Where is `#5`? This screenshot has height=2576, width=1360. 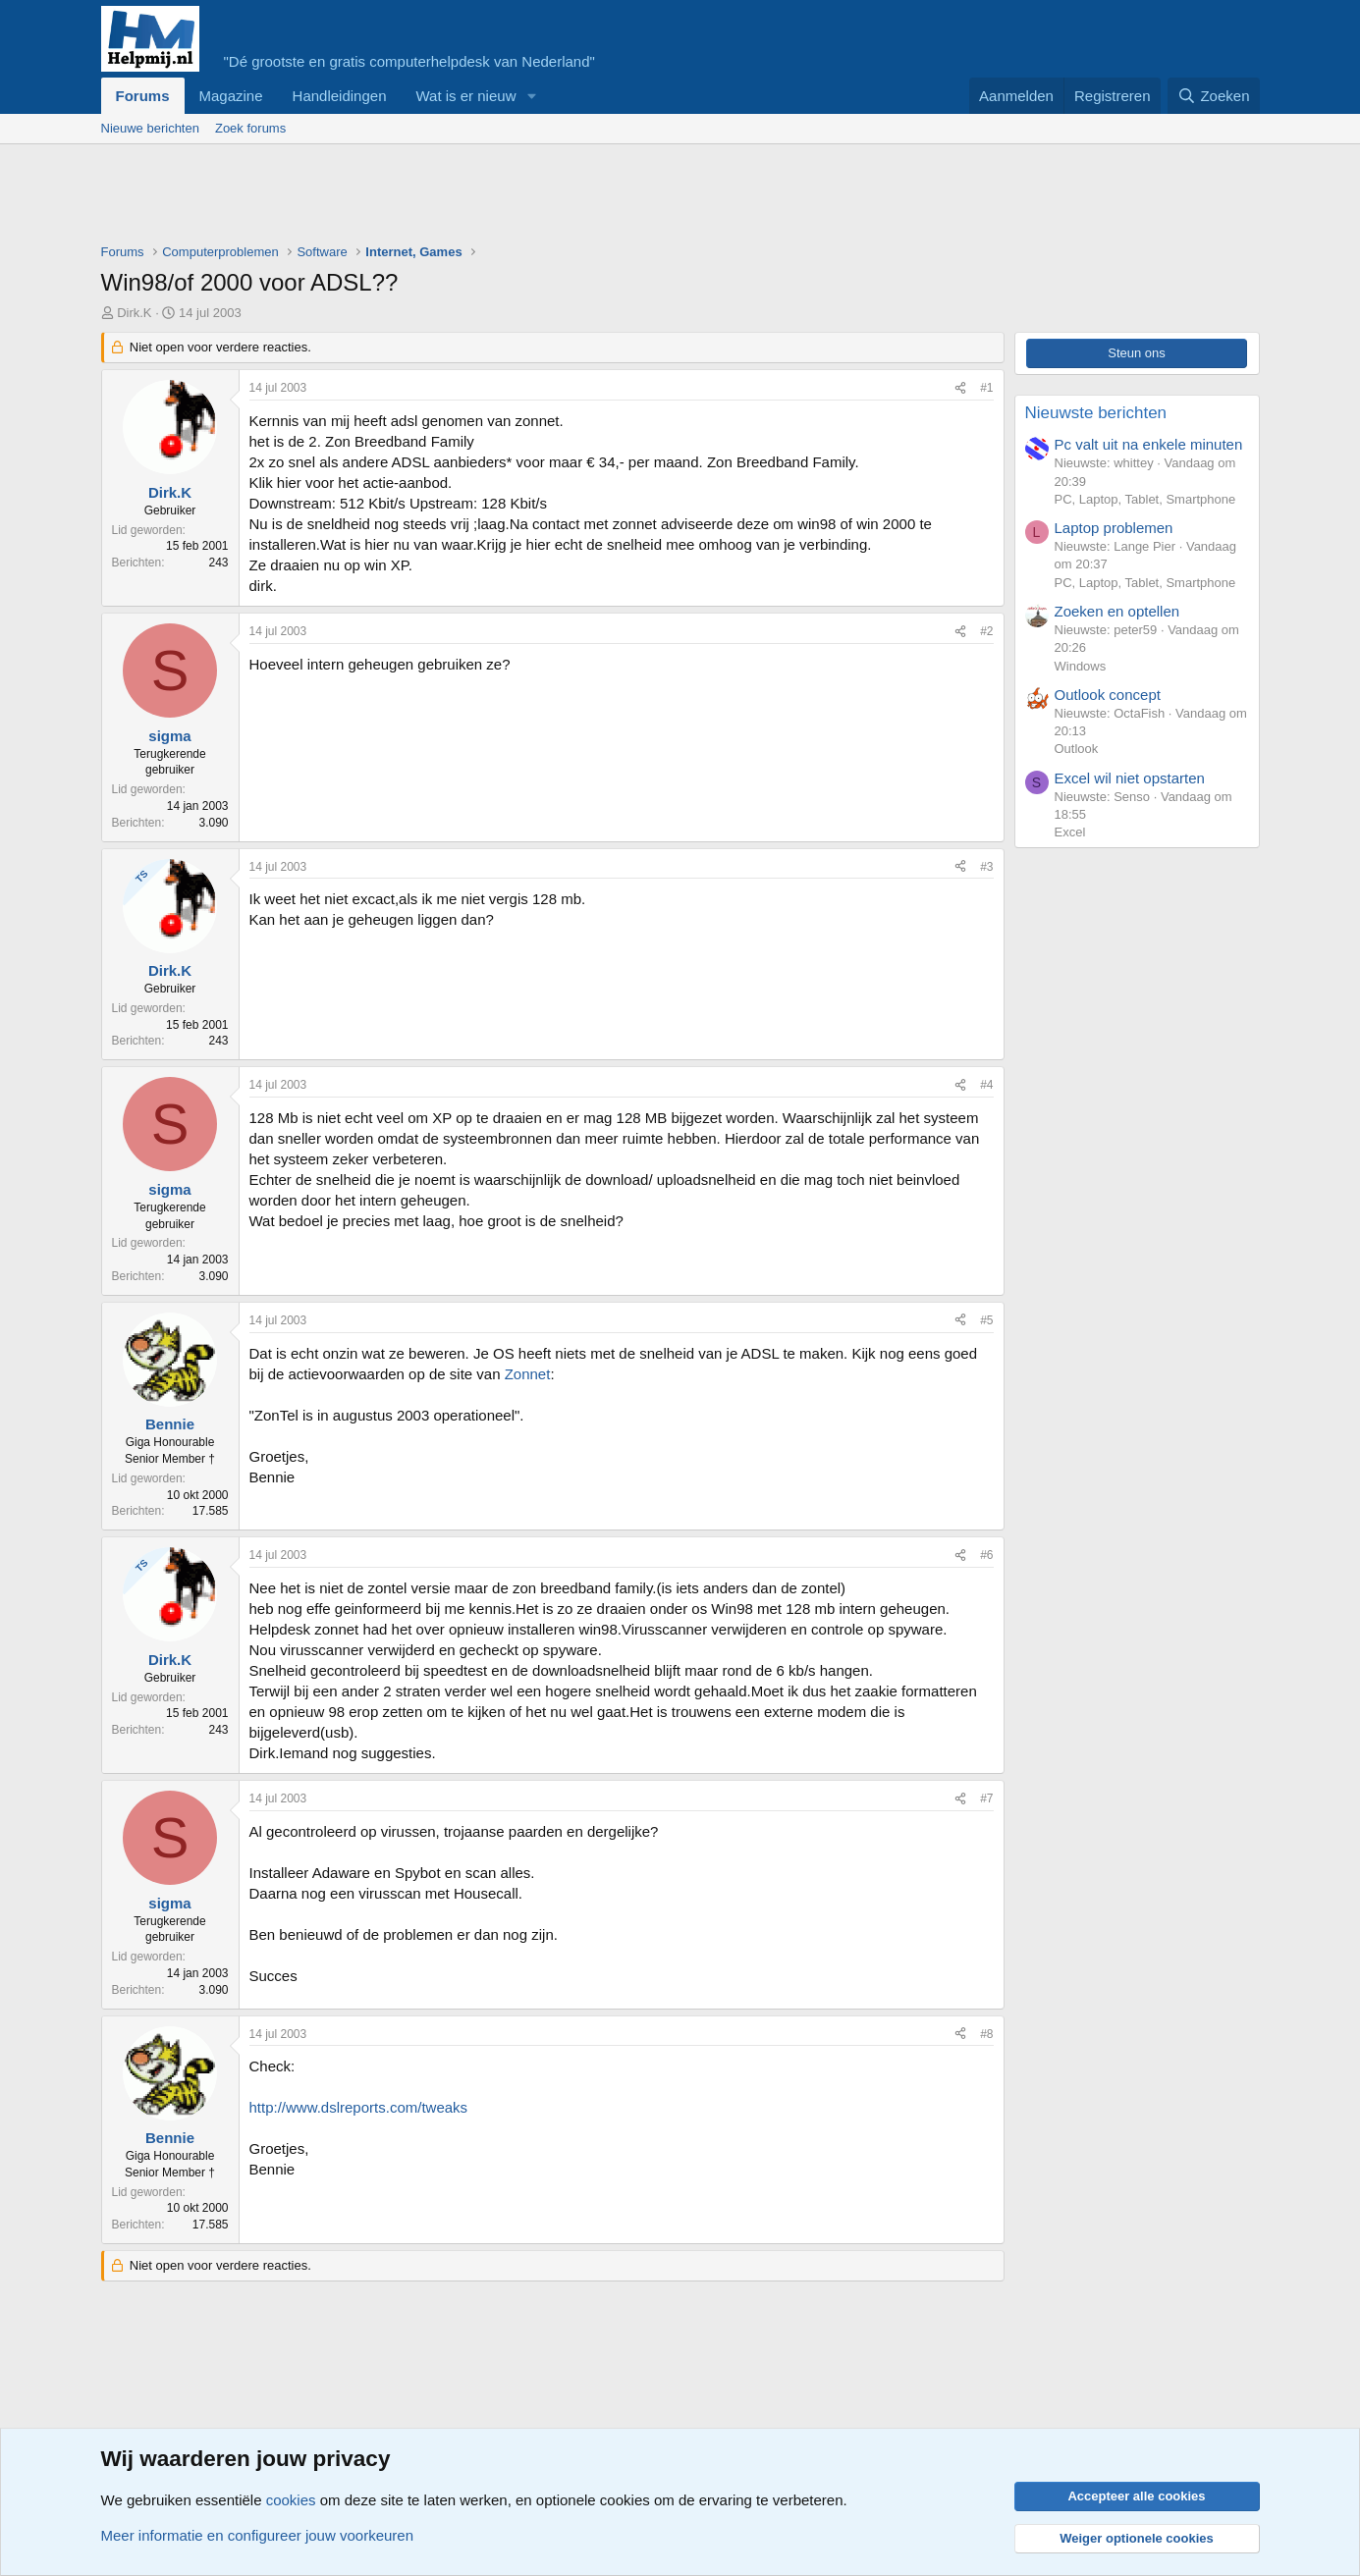 #5 is located at coordinates (986, 1320).